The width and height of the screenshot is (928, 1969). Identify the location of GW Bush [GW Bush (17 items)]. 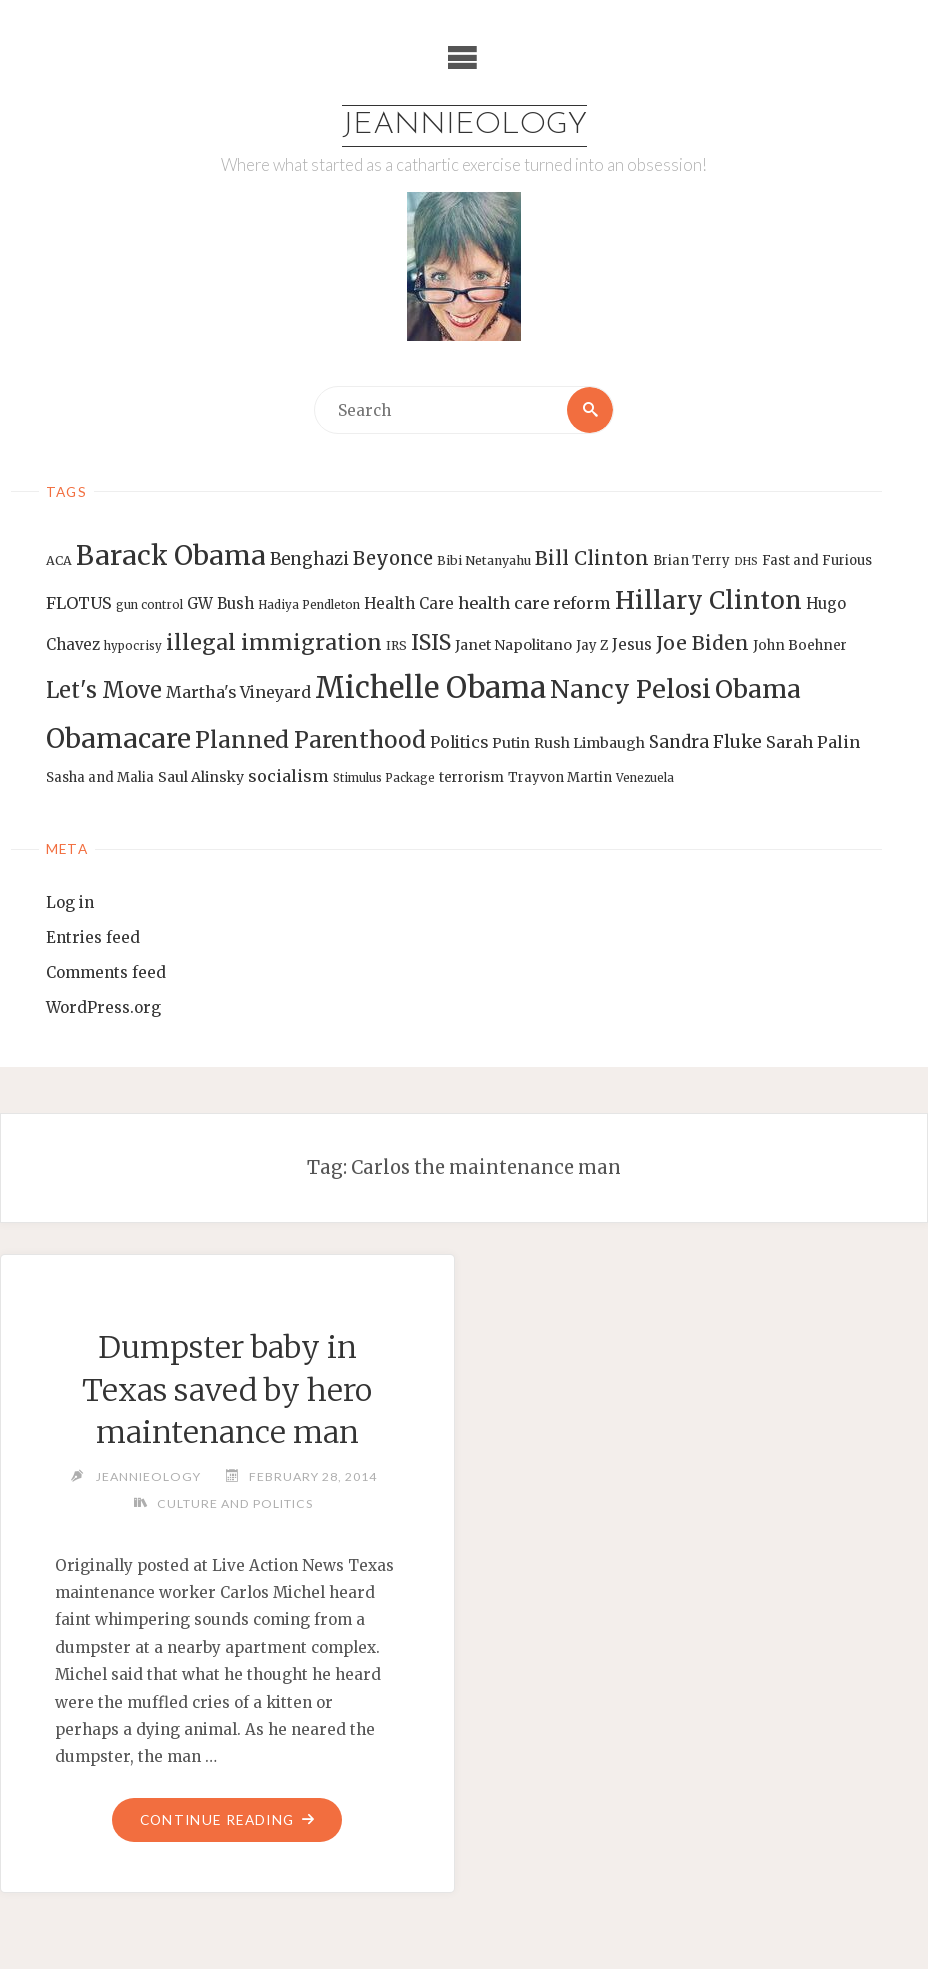
(220, 603).